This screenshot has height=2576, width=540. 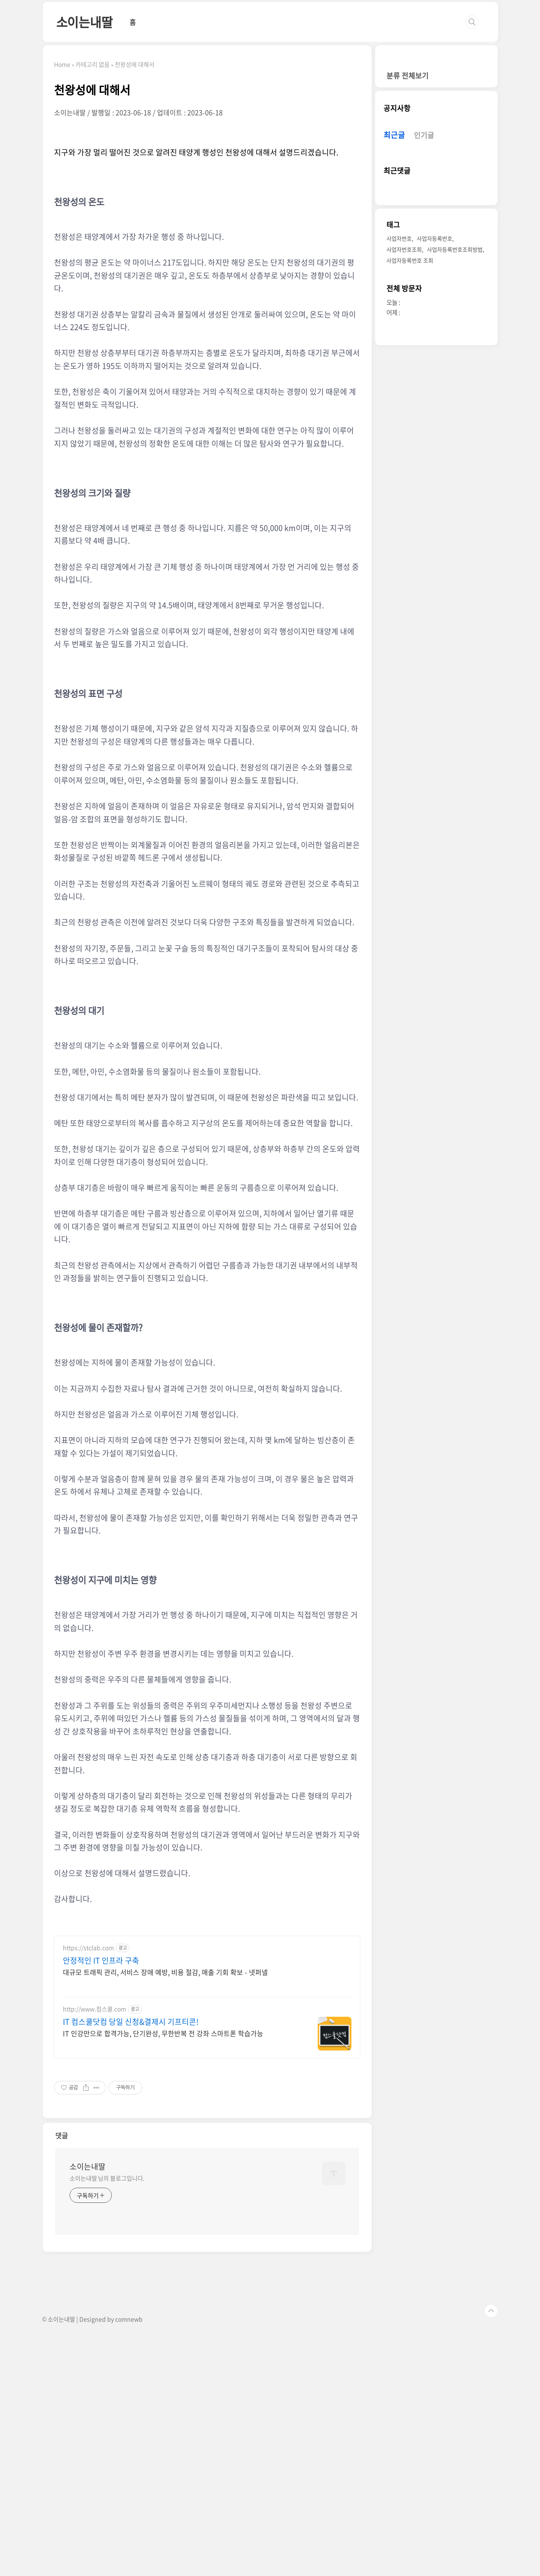 I want to click on TOP, so click(x=491, y=2429).